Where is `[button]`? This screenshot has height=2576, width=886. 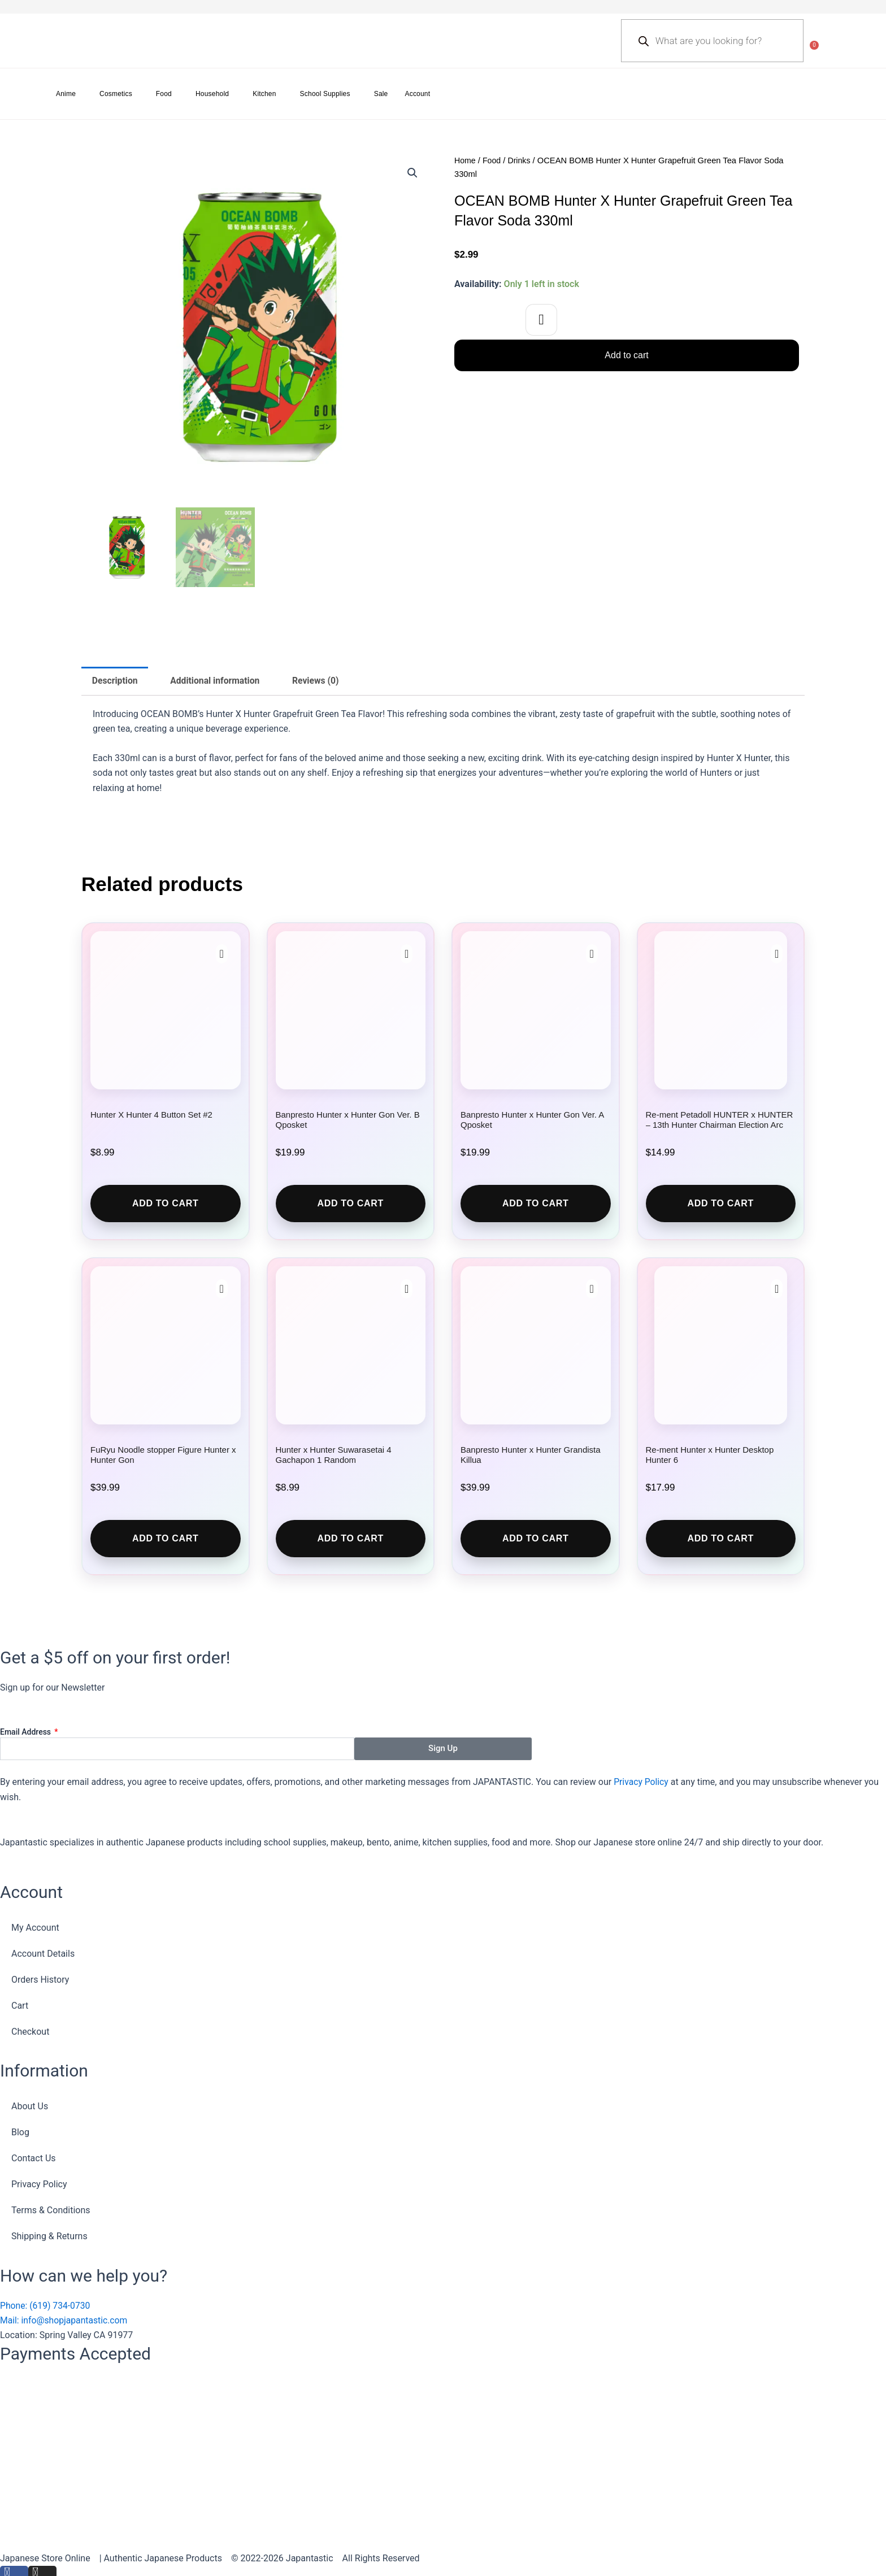
[button] is located at coordinates (412, 173).